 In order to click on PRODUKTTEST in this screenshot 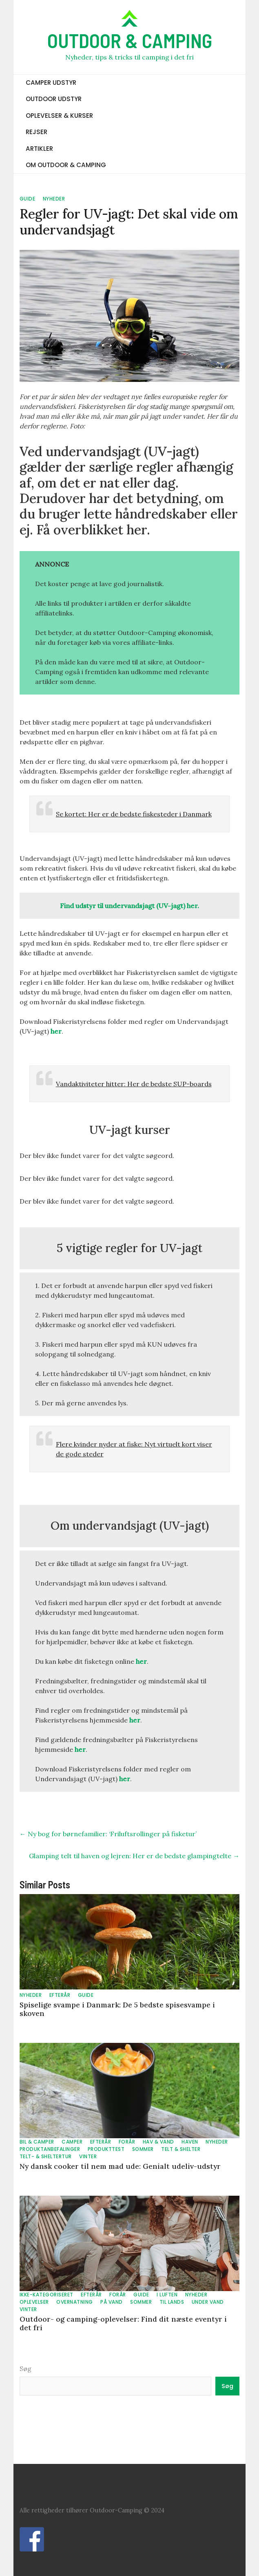, I will do `click(106, 2149)`.